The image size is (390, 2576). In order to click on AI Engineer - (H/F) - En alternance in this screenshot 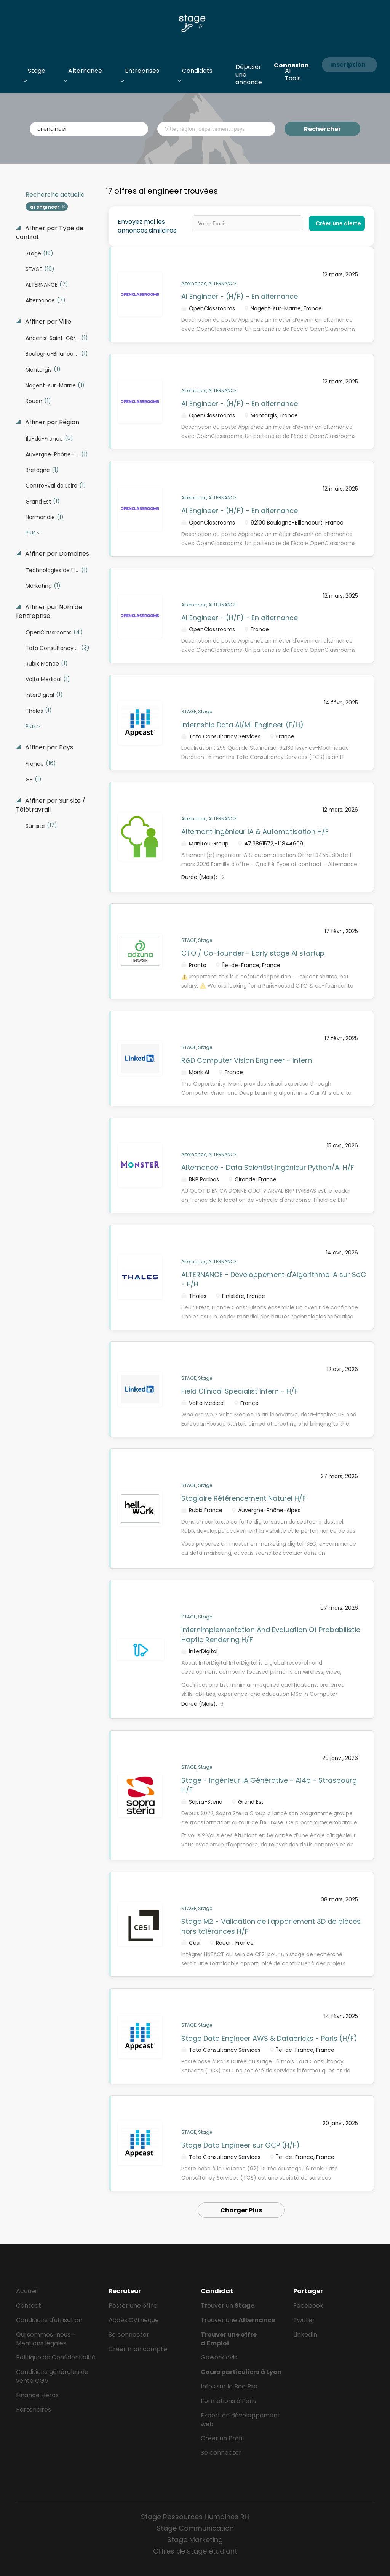, I will do `click(239, 296)`.